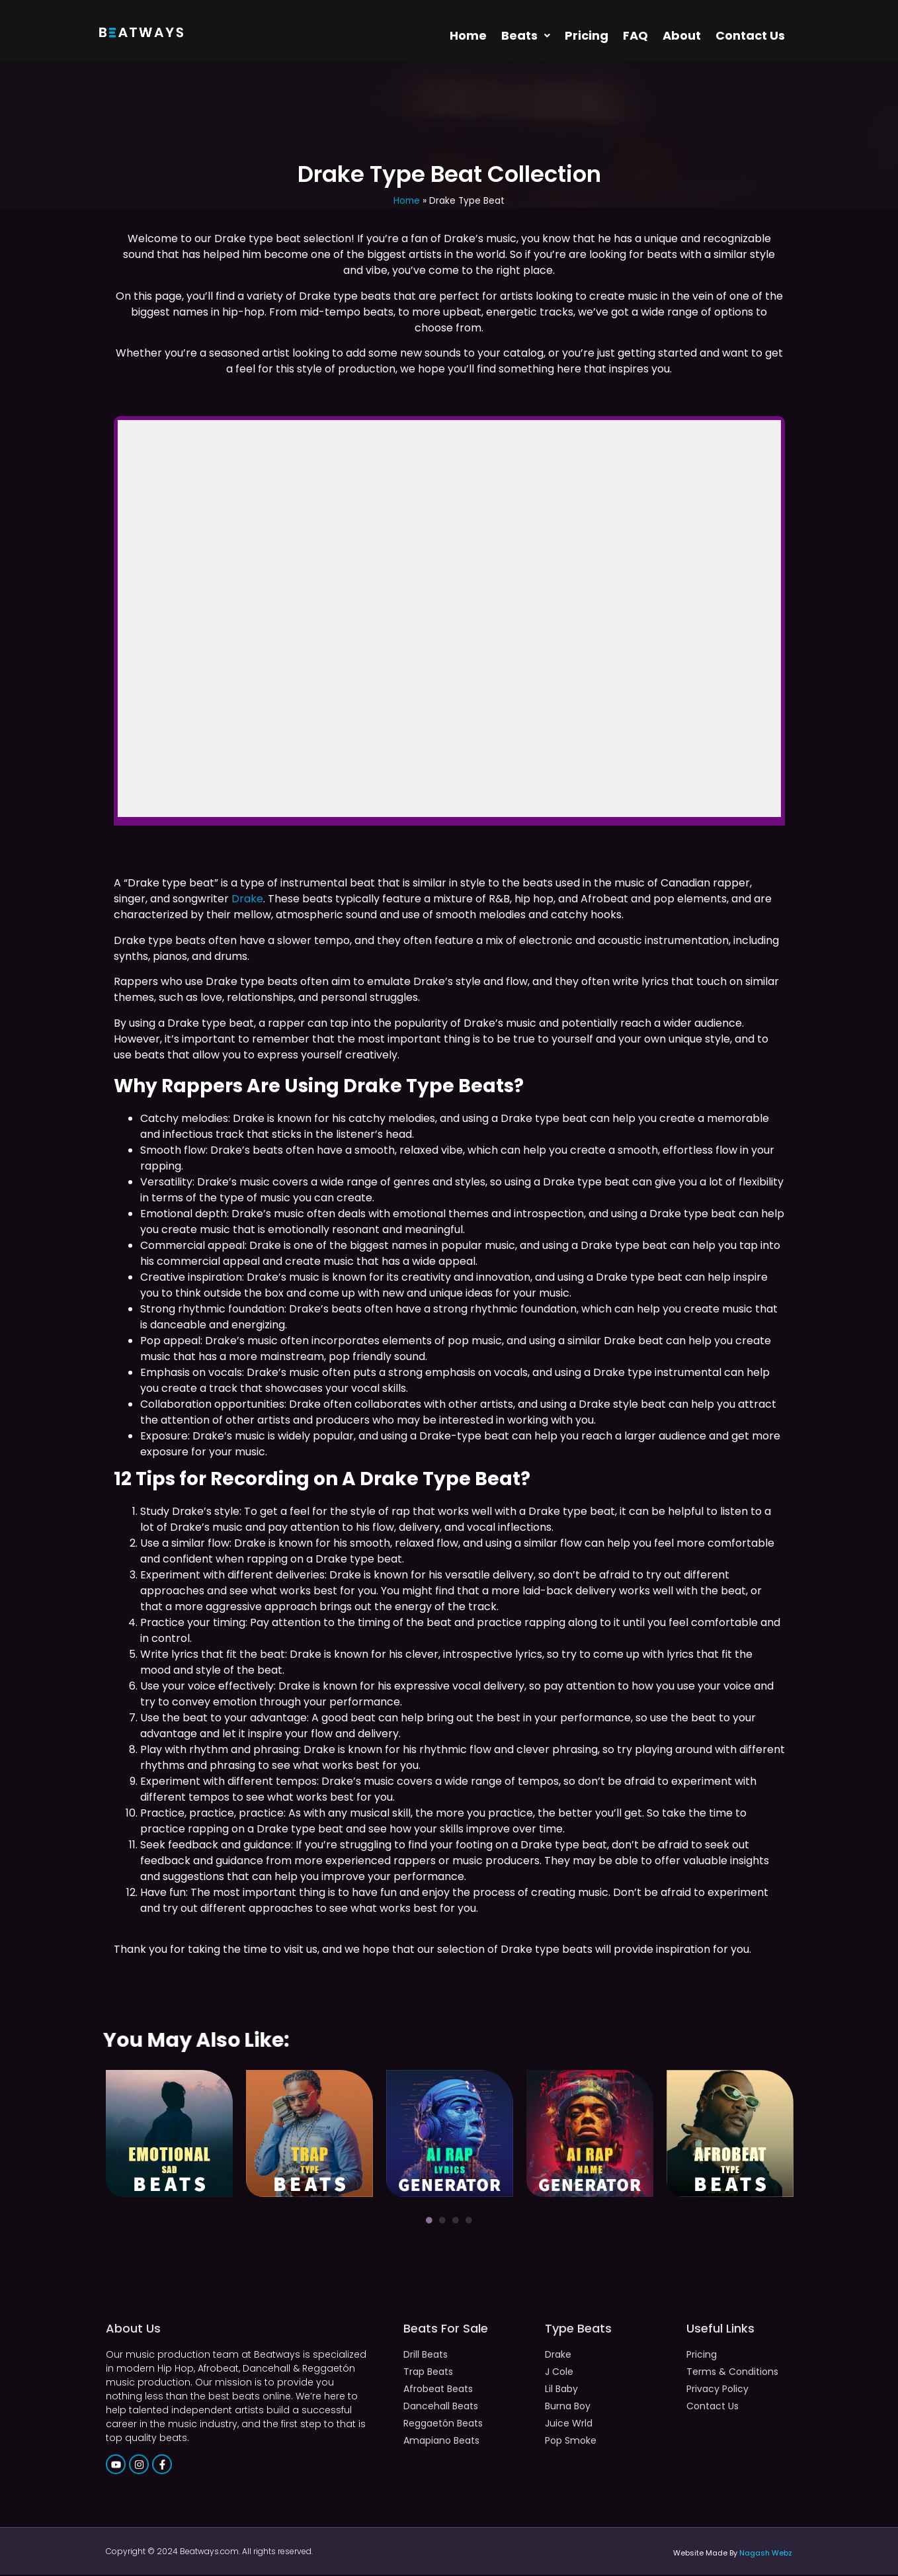 Image resolution: width=898 pixels, height=2576 pixels. I want to click on About, so click(682, 36).